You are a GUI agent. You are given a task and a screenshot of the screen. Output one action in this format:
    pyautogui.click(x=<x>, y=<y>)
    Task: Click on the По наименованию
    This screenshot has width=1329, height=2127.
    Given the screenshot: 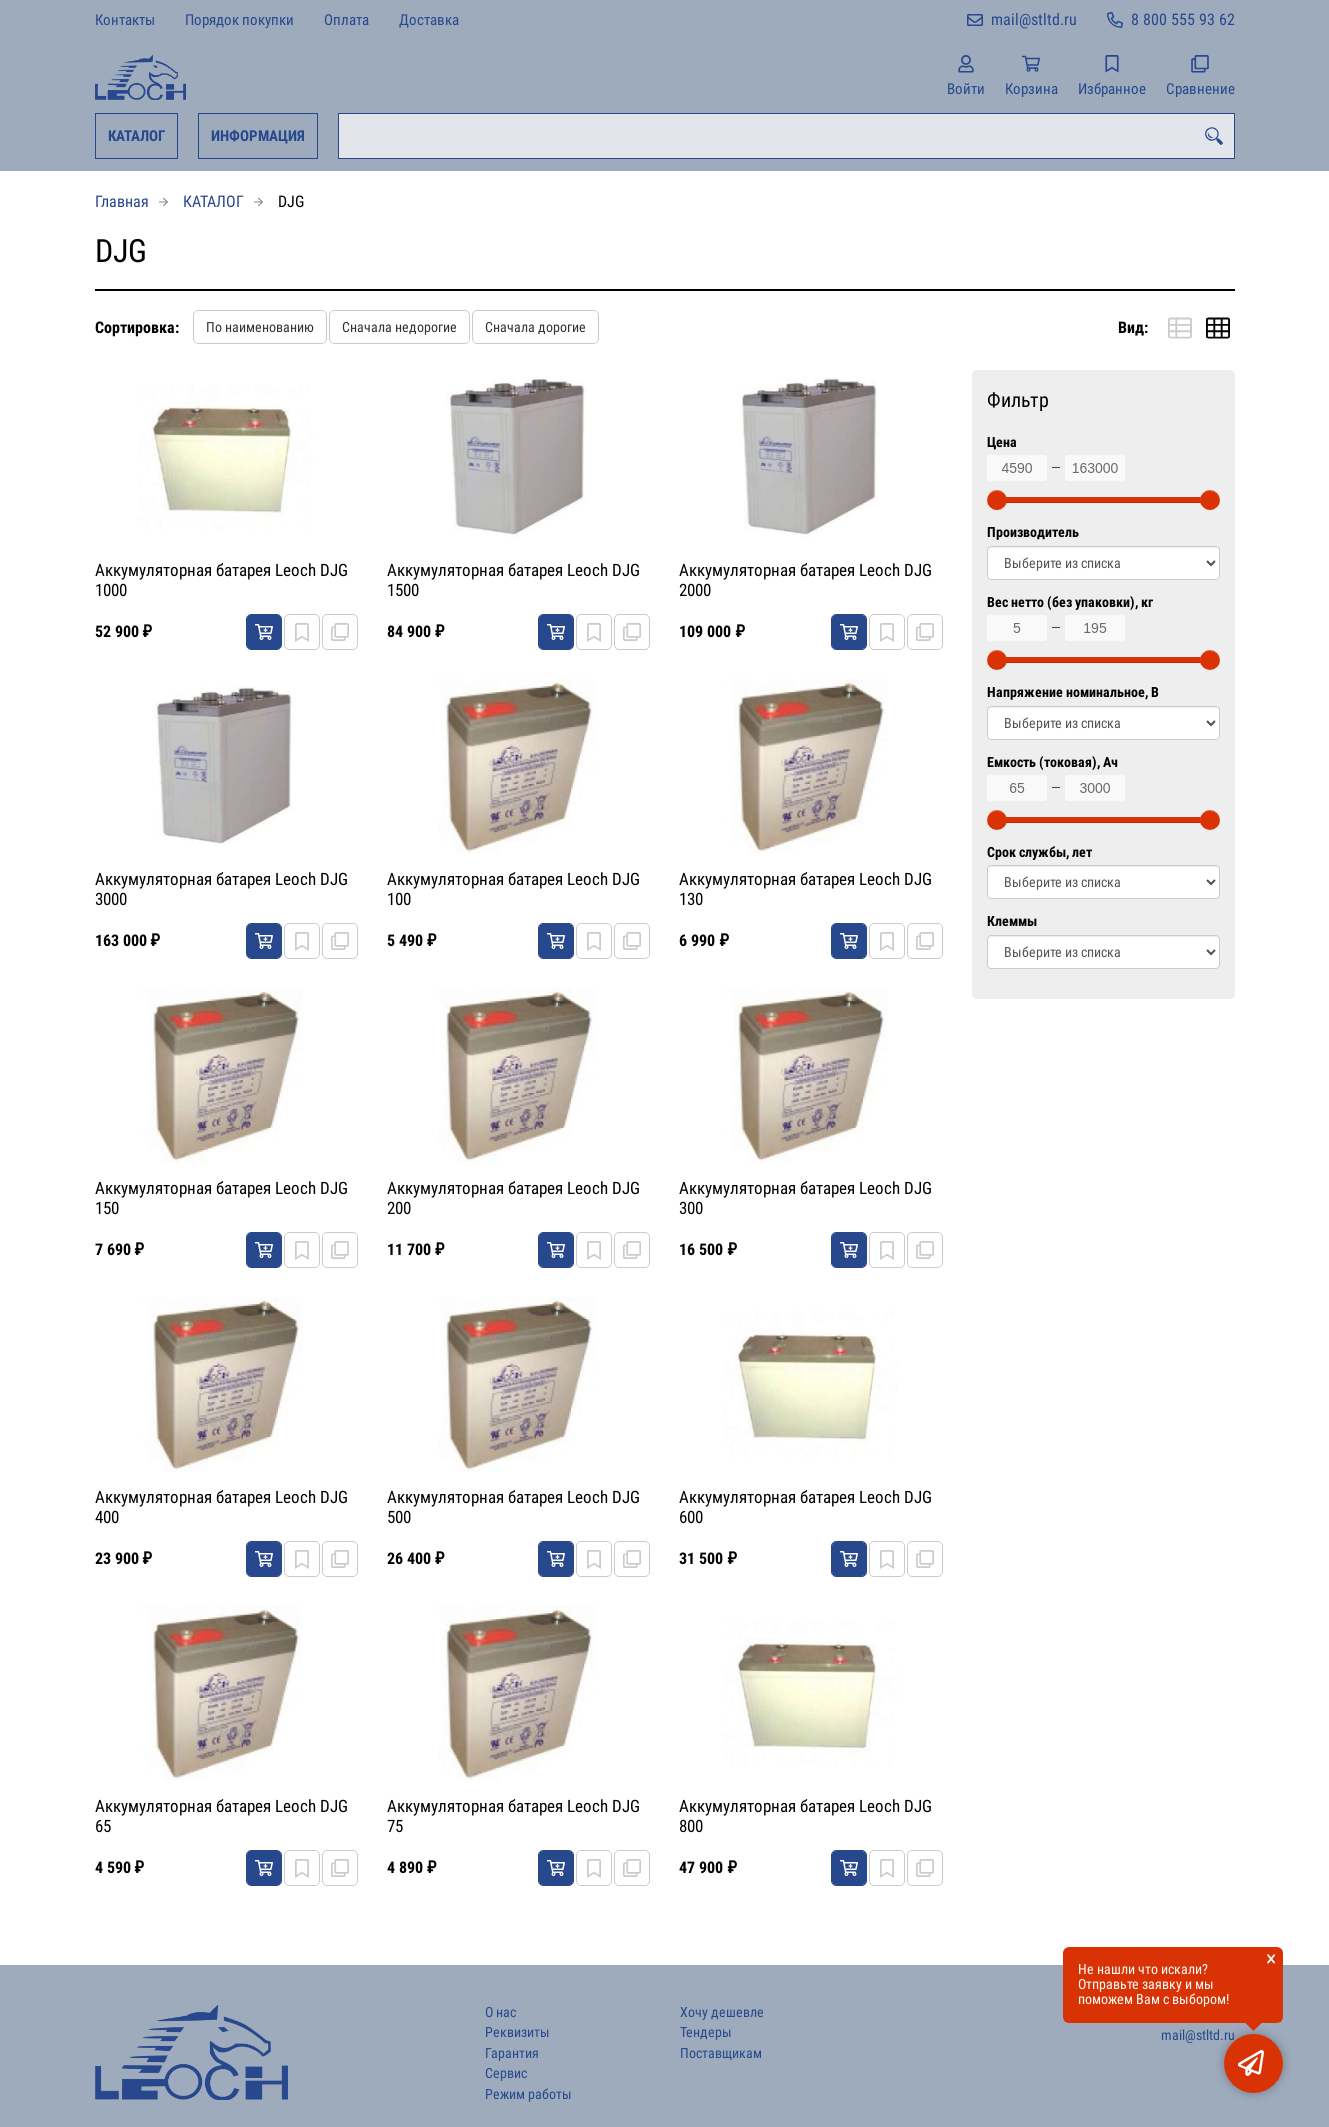 What is the action you would take?
    pyautogui.click(x=260, y=327)
    